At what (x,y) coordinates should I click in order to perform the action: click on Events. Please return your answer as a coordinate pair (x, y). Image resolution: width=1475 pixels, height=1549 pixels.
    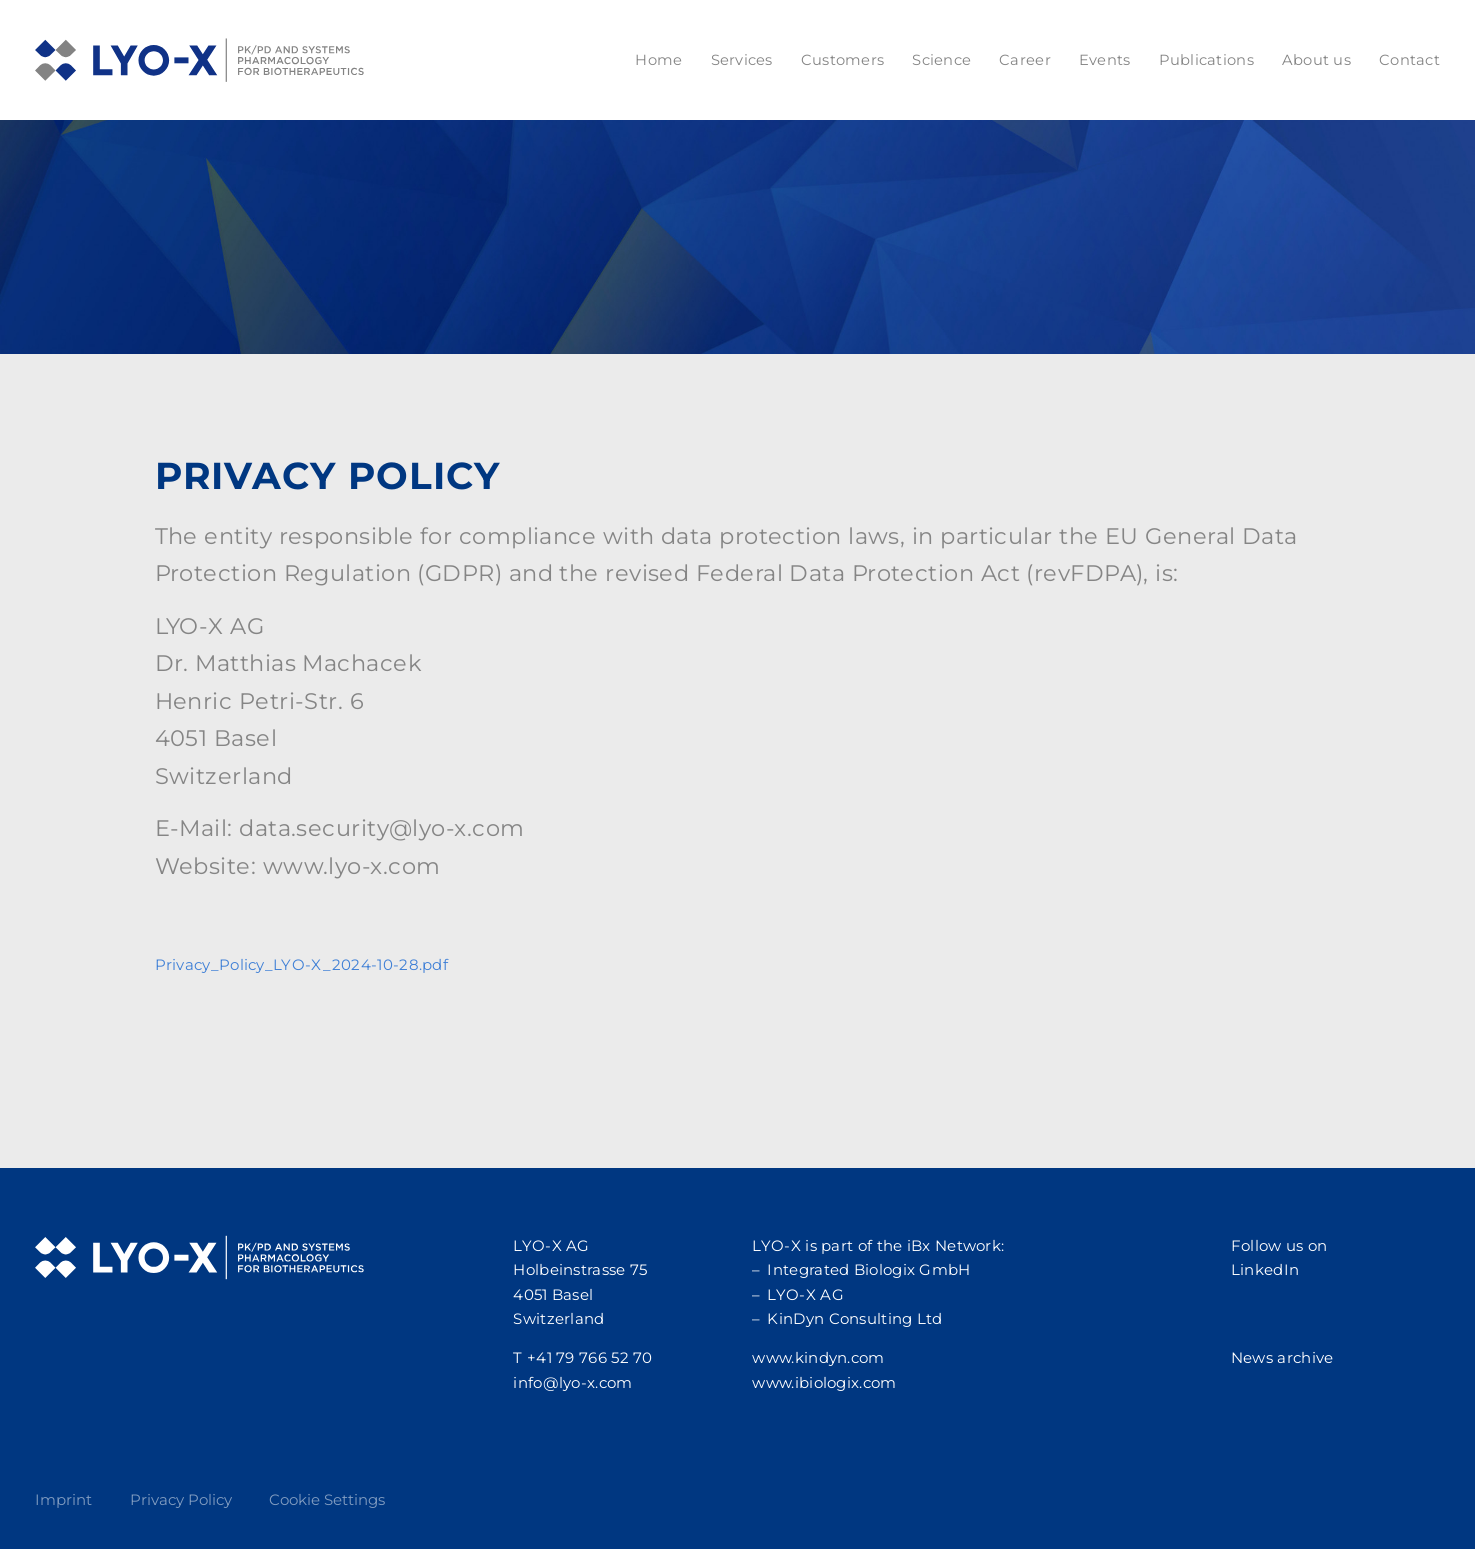
    Looking at the image, I should click on (1105, 60).